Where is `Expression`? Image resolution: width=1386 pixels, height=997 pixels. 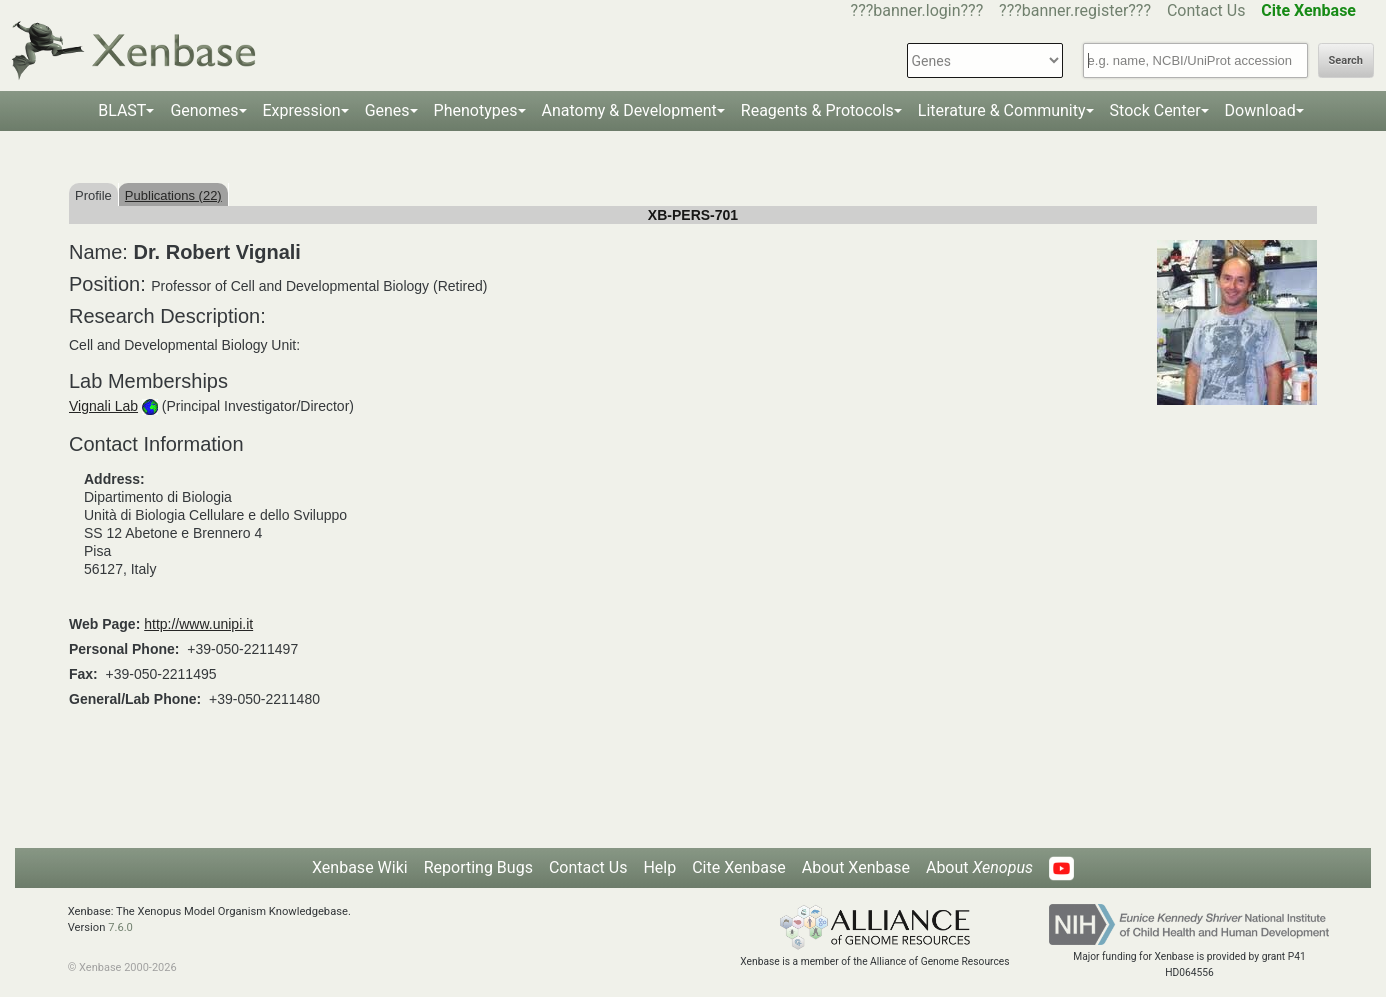 Expression is located at coordinates (302, 110).